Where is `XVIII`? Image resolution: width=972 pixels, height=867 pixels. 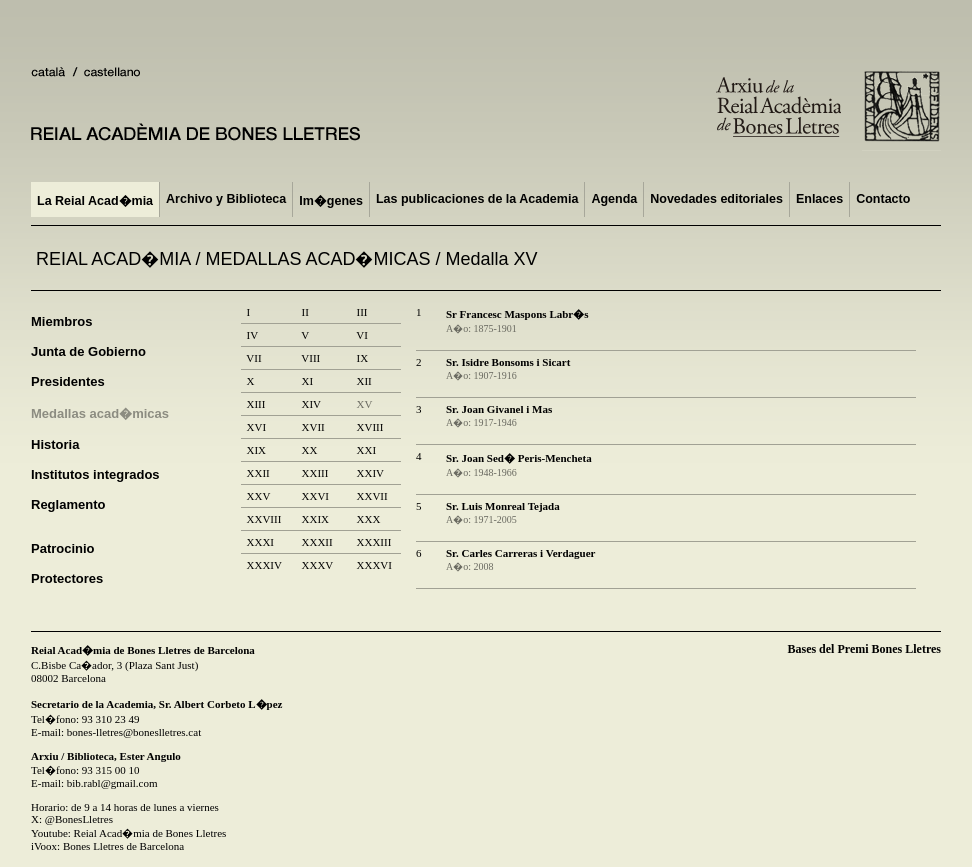 XVIII is located at coordinates (370, 427).